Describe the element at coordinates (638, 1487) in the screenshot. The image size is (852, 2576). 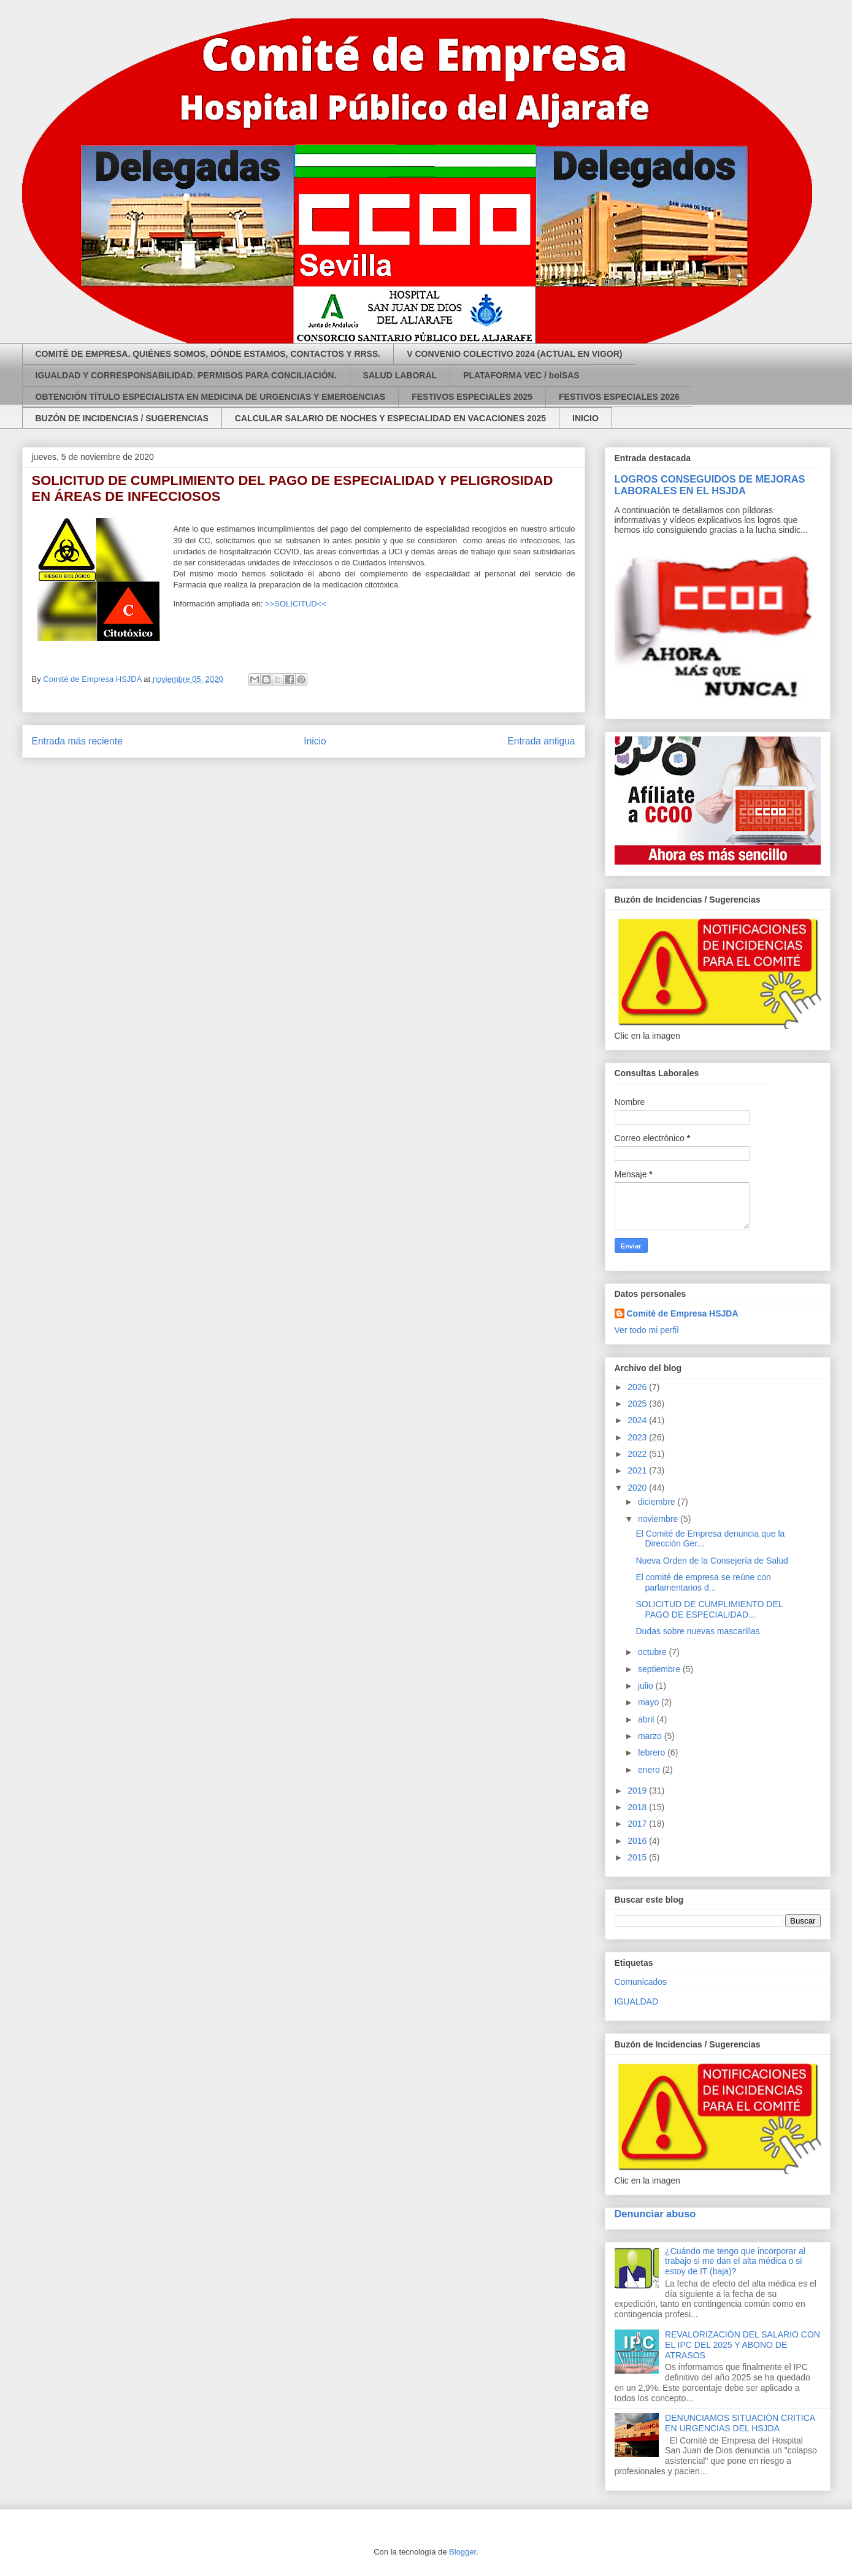
I see `2020` at that location.